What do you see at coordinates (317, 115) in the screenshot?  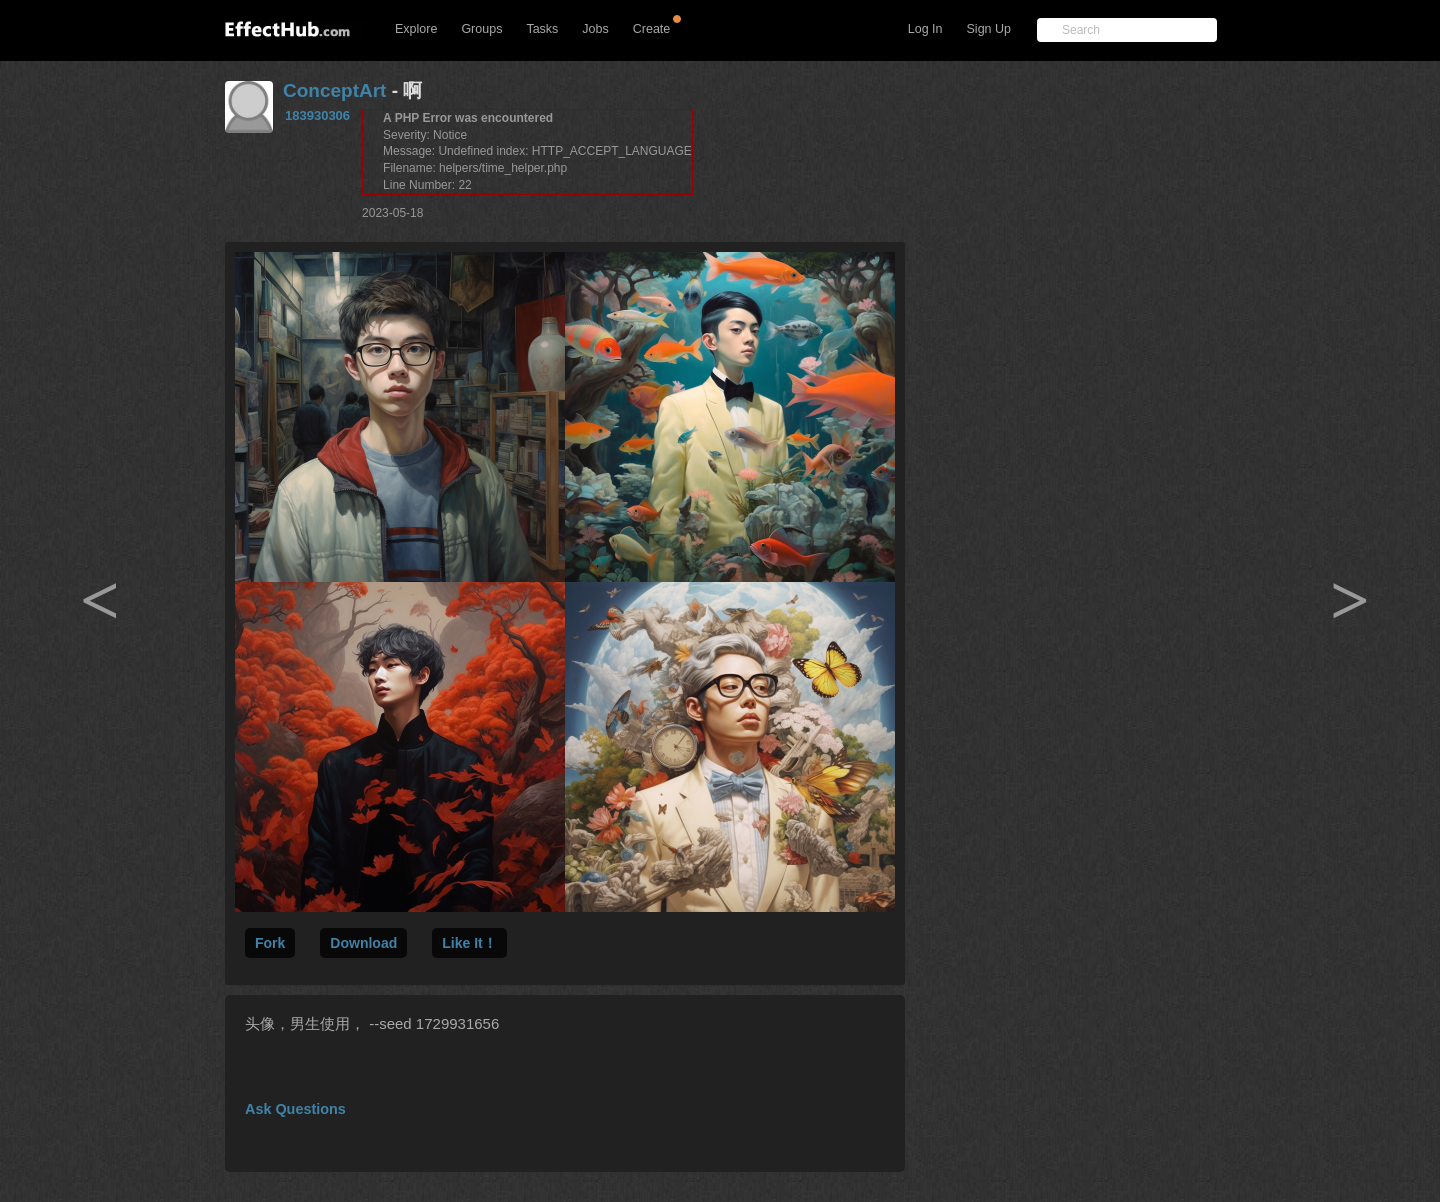 I see `183930306` at bounding box center [317, 115].